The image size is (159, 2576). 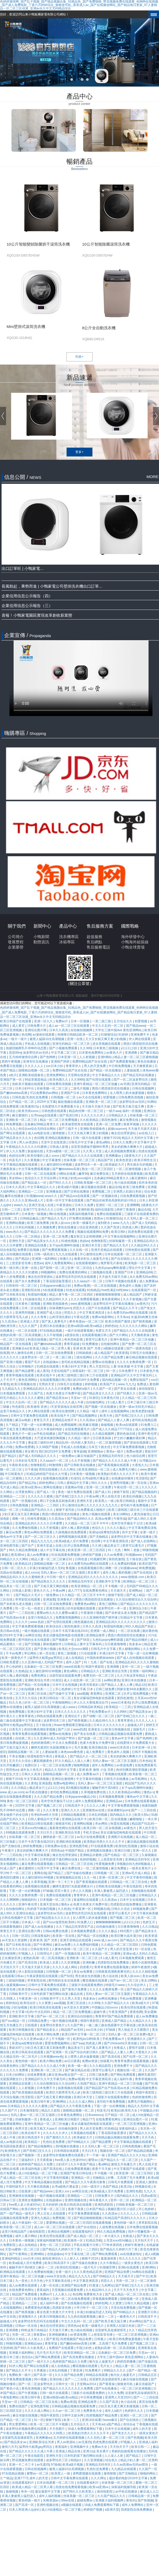 What do you see at coordinates (144, 1971) in the screenshot?
I see `久久久久精彩视频` at bounding box center [144, 1971].